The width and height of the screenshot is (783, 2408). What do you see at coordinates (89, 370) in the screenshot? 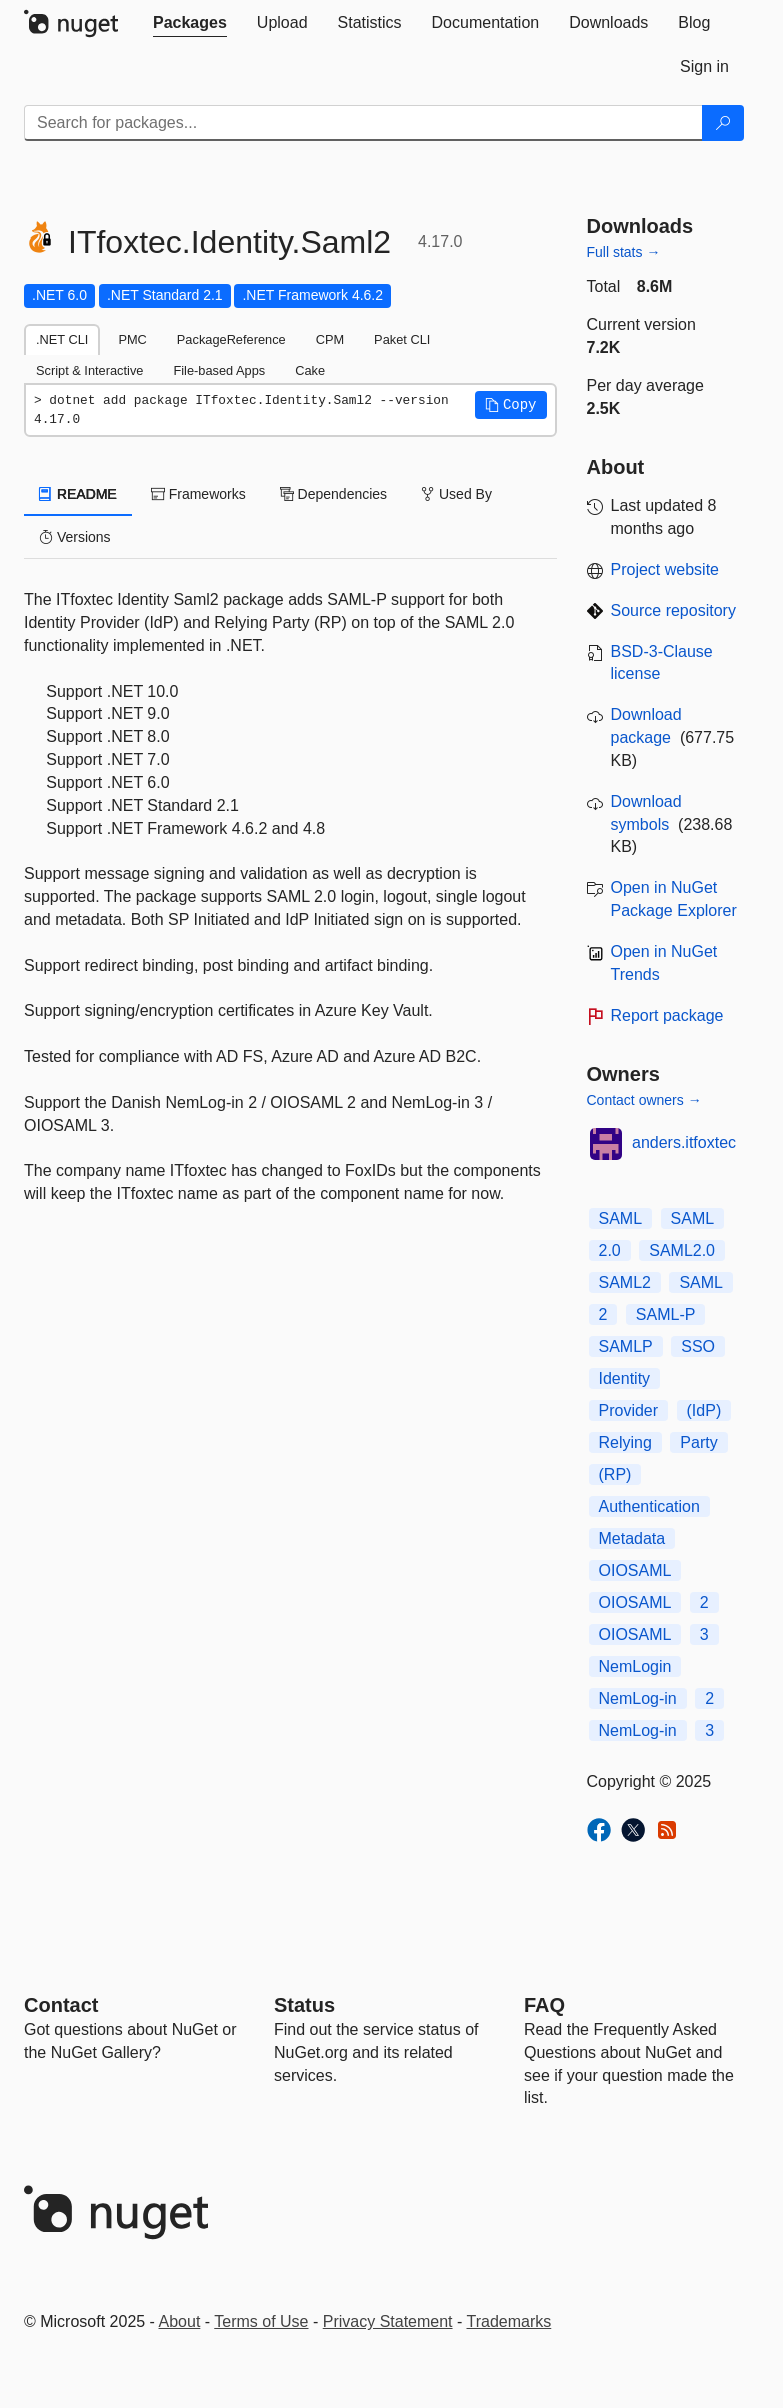
I see `Script & Interactive [tab]` at bounding box center [89, 370].